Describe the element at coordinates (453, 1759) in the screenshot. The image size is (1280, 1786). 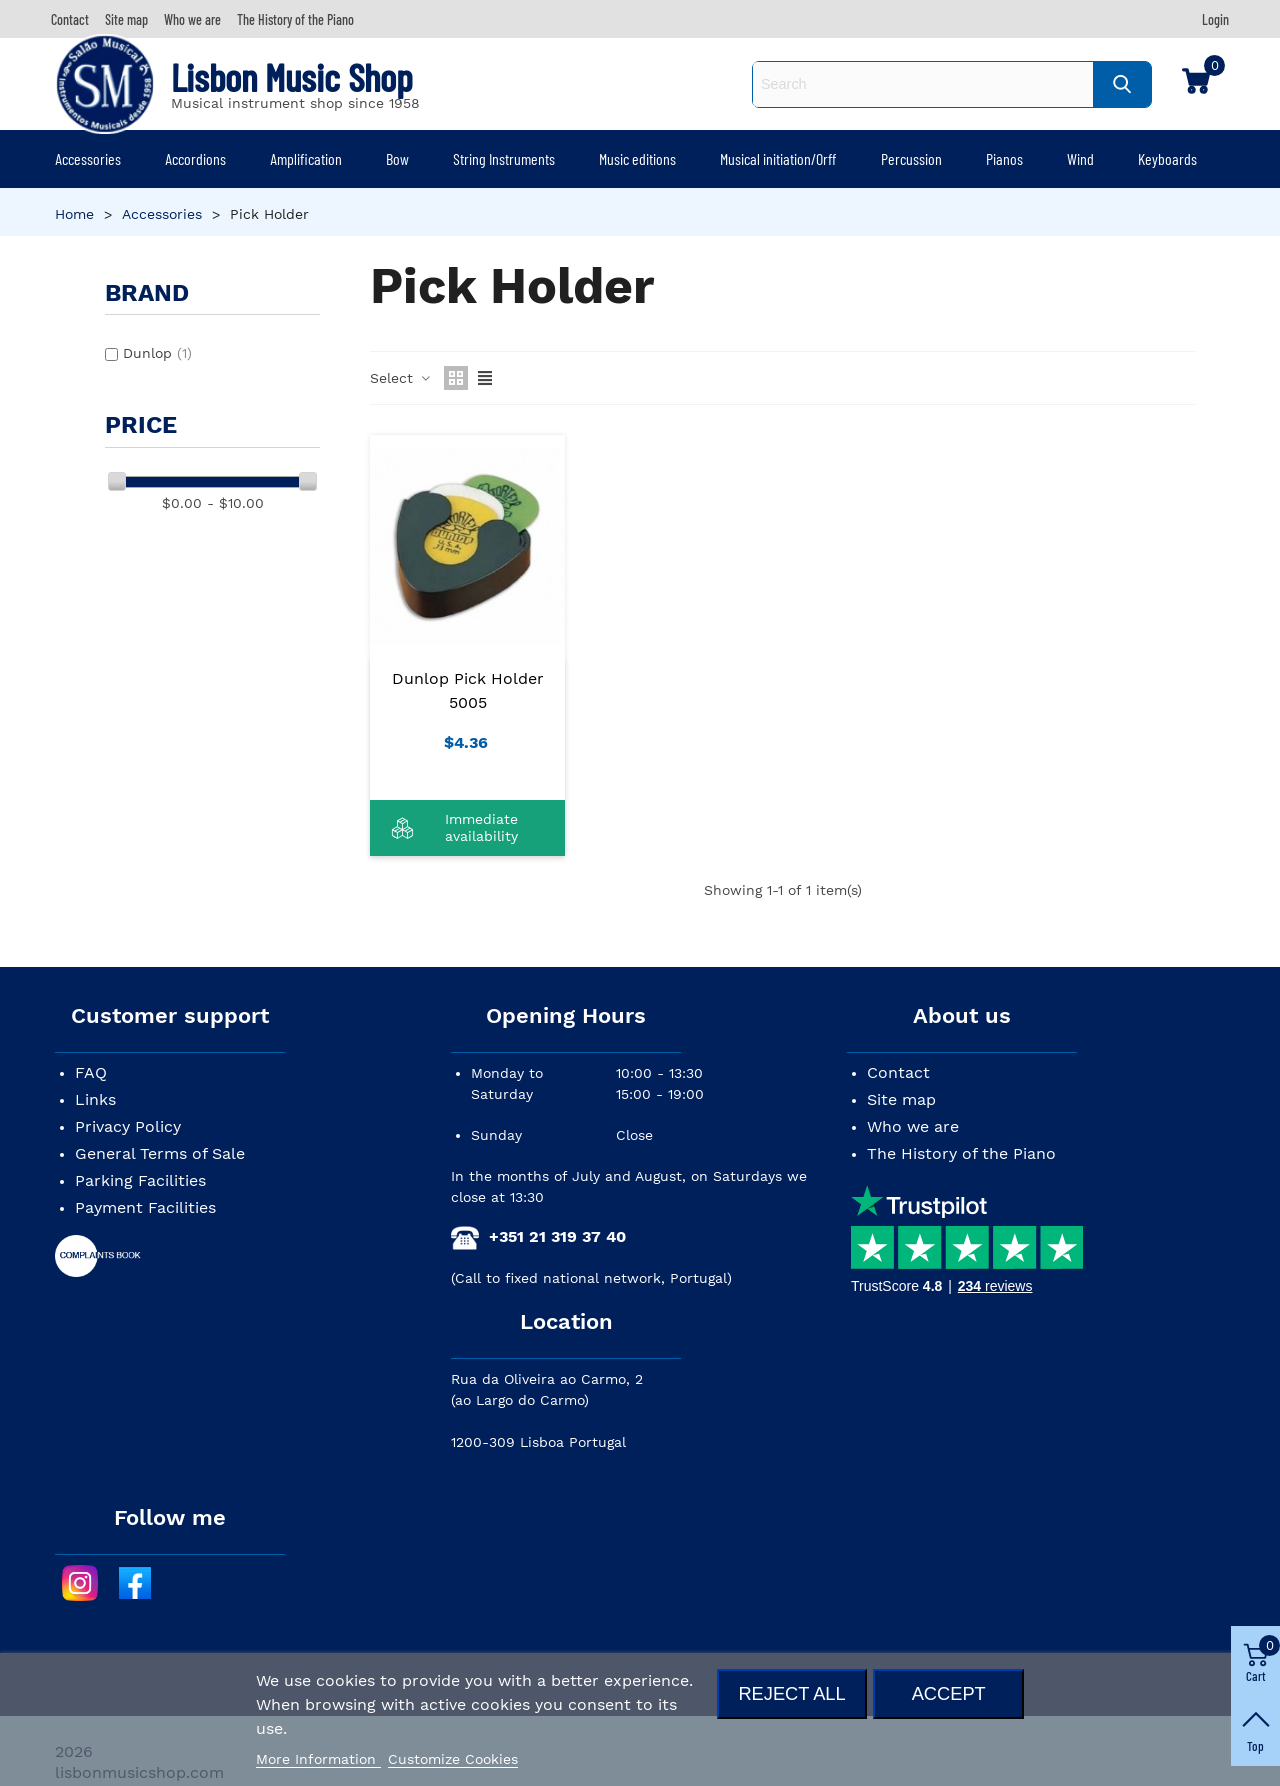
I see `Customize Cookies` at that location.